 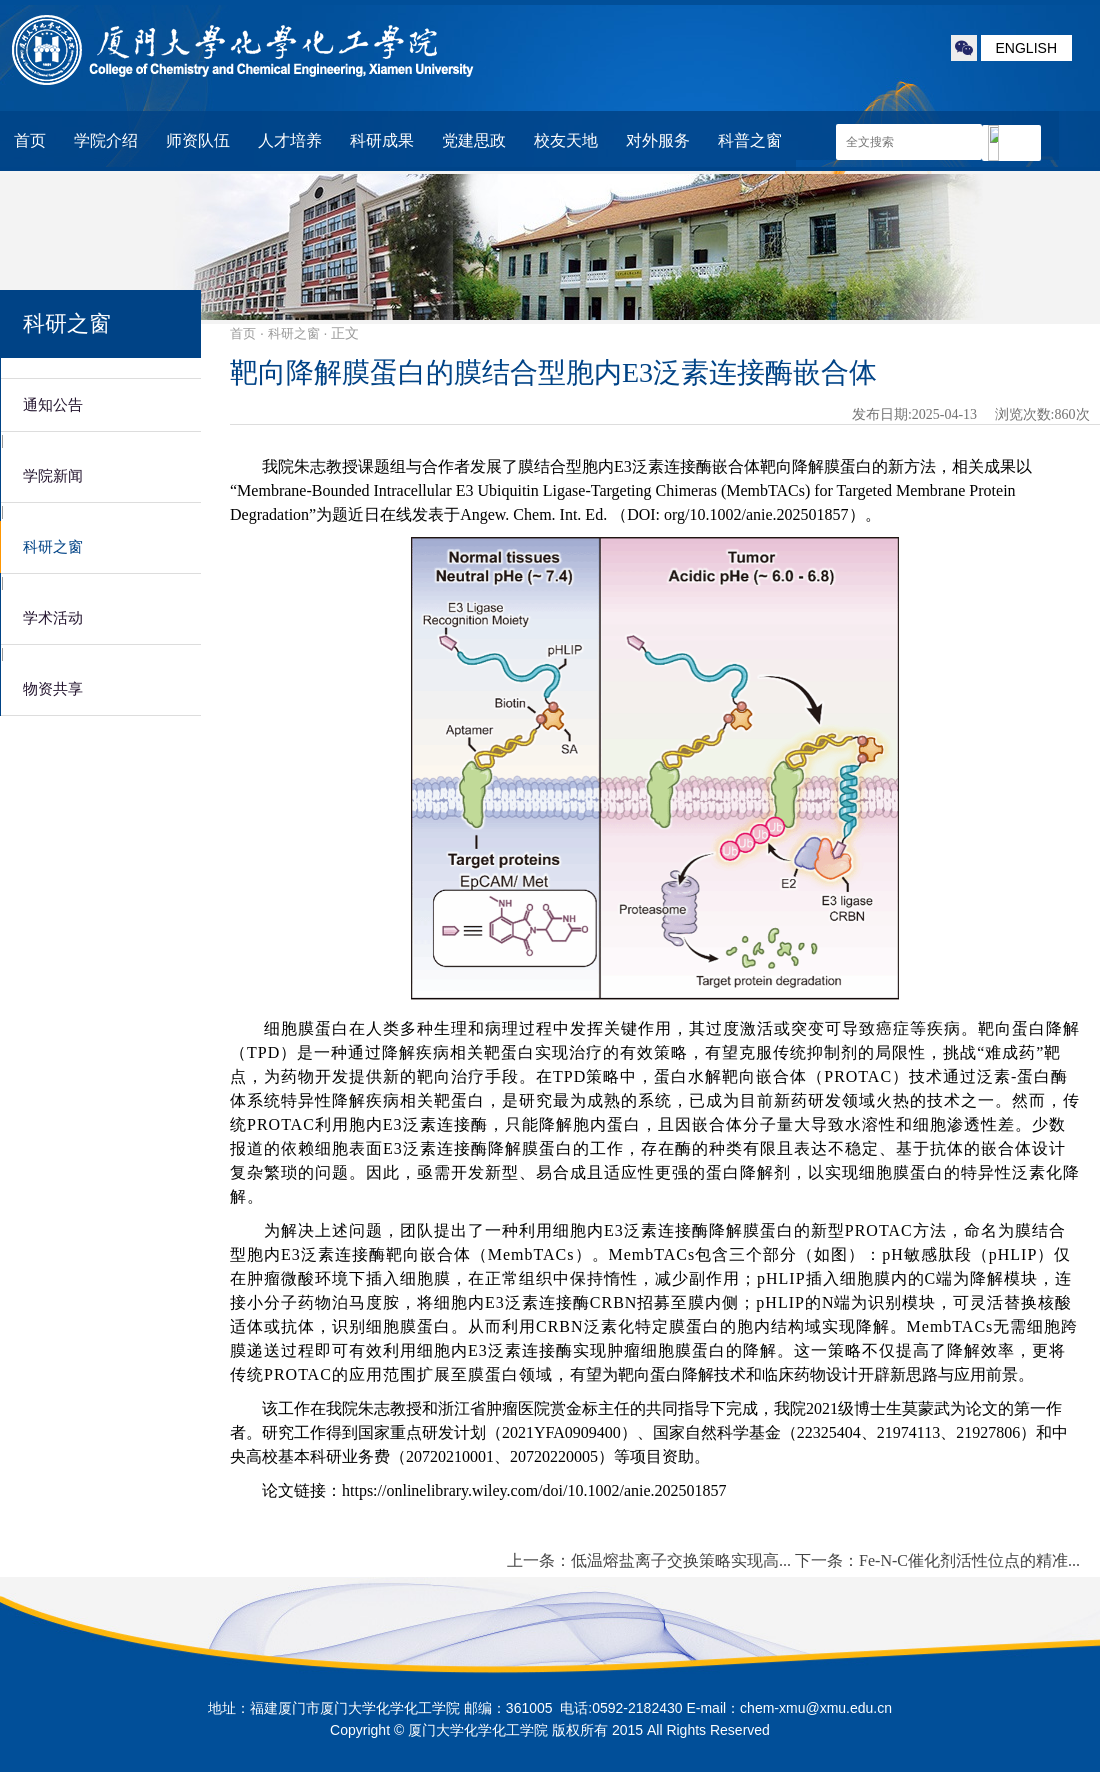 I want to click on 学院新闻, so click(x=53, y=476).